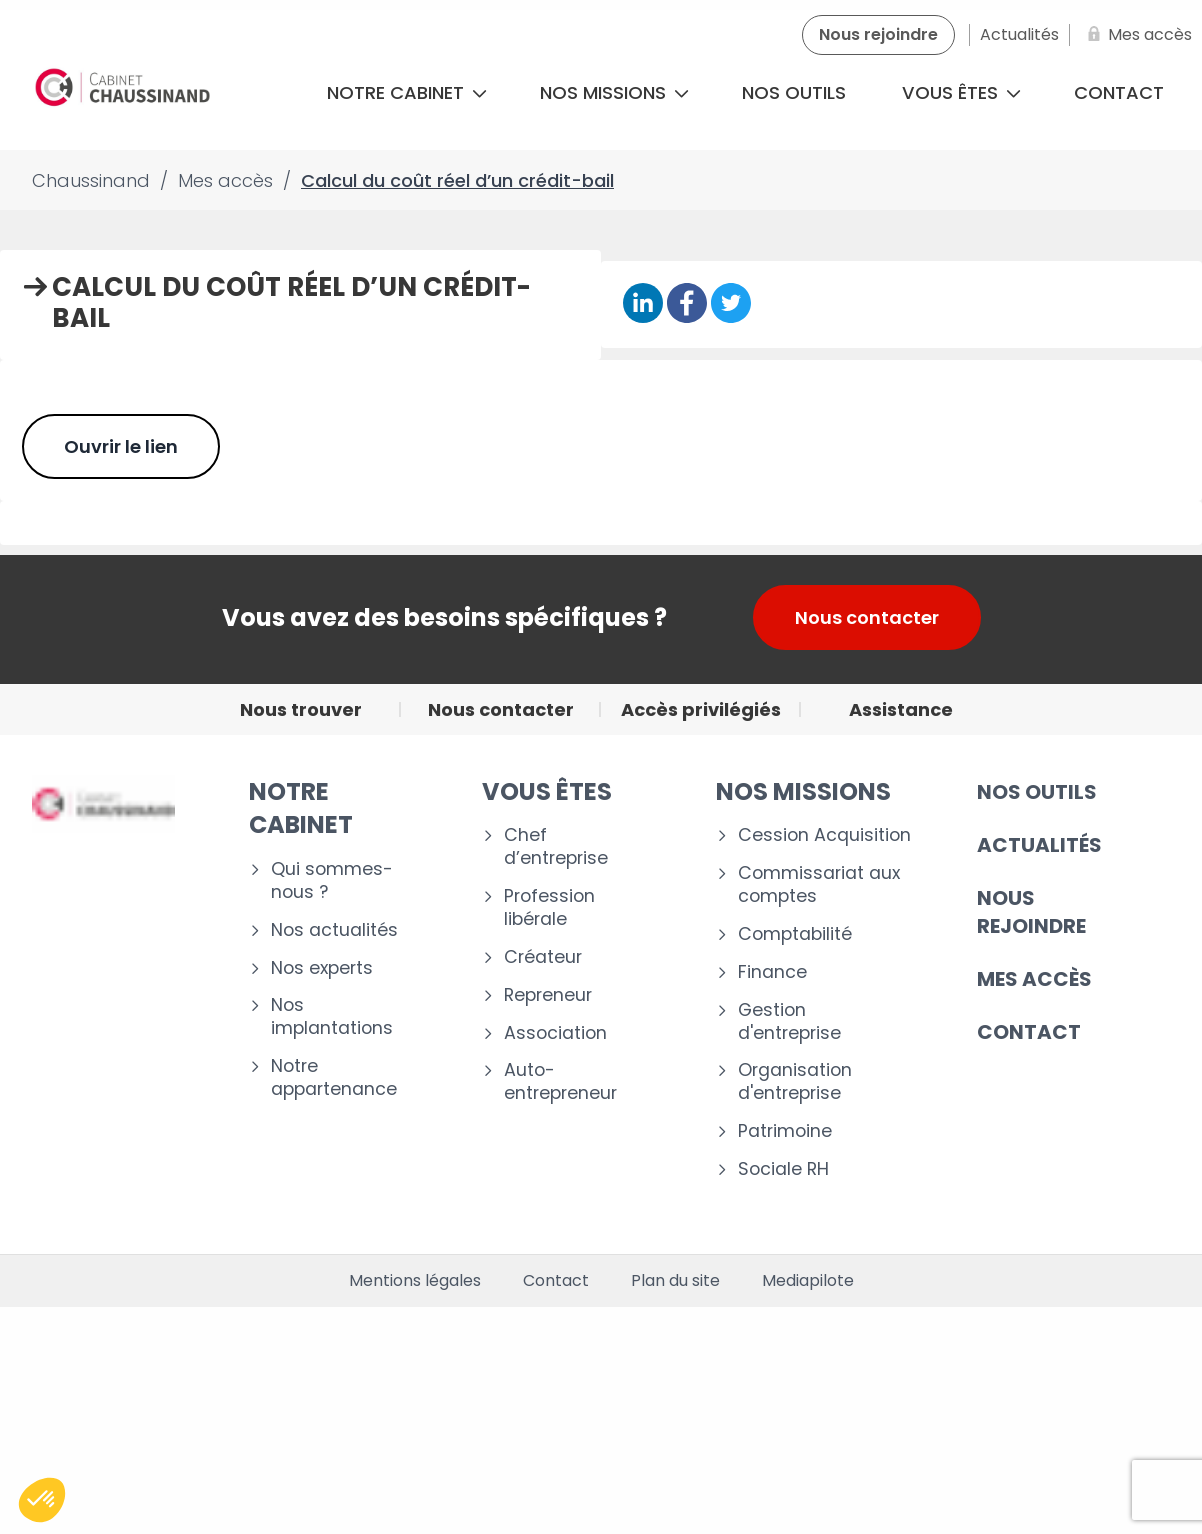 Image resolution: width=1202 pixels, height=1534 pixels. I want to click on [Partager sur Linkedin], so click(643, 304).